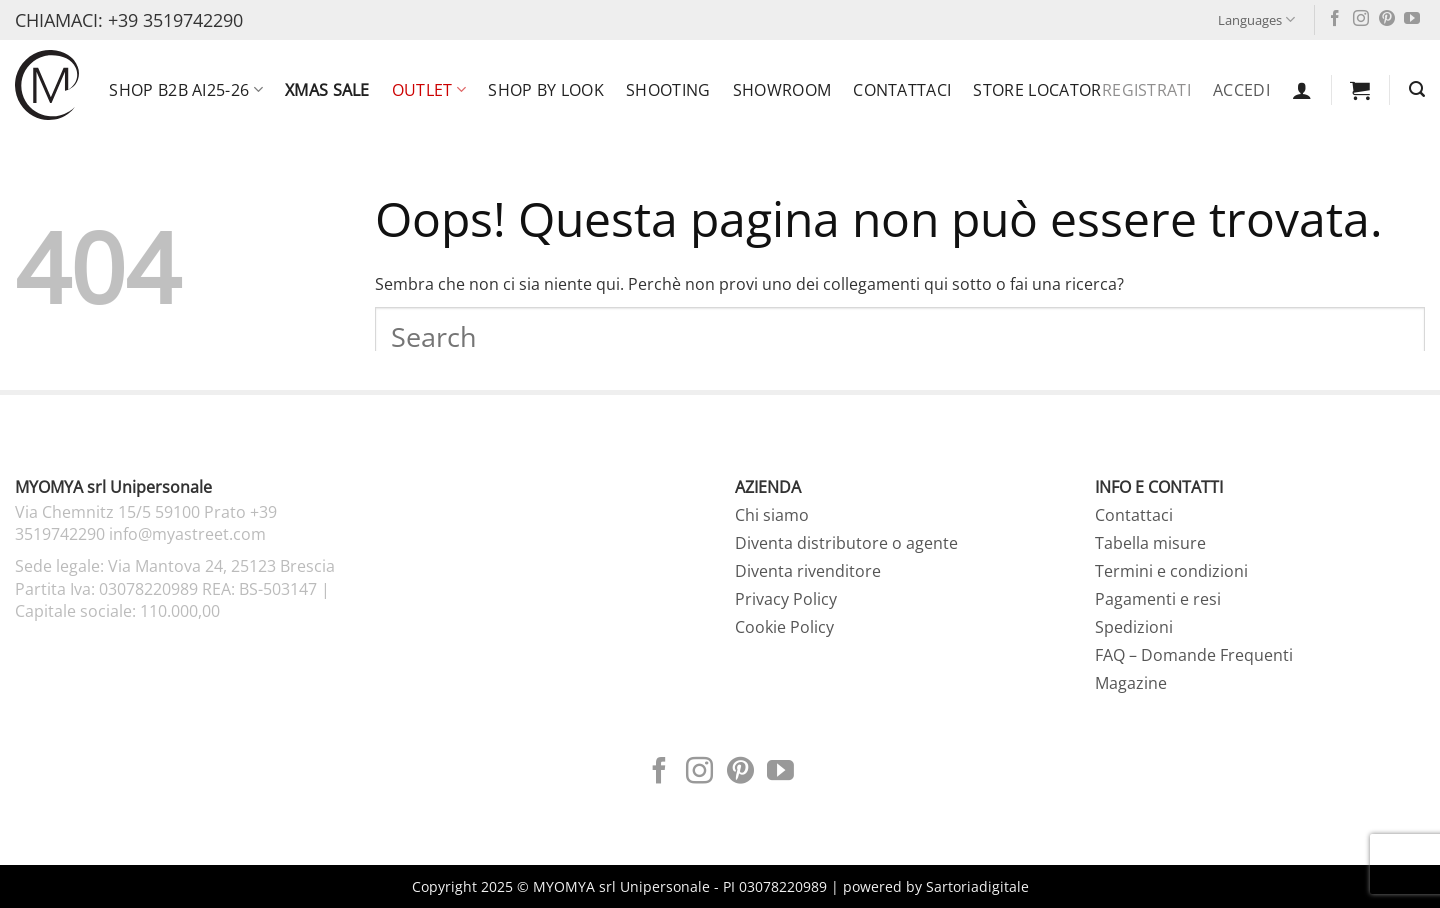 This screenshot has width=1440, height=908. Describe the element at coordinates (1335, 19) in the screenshot. I see `[Seguici su Facebook]` at that location.